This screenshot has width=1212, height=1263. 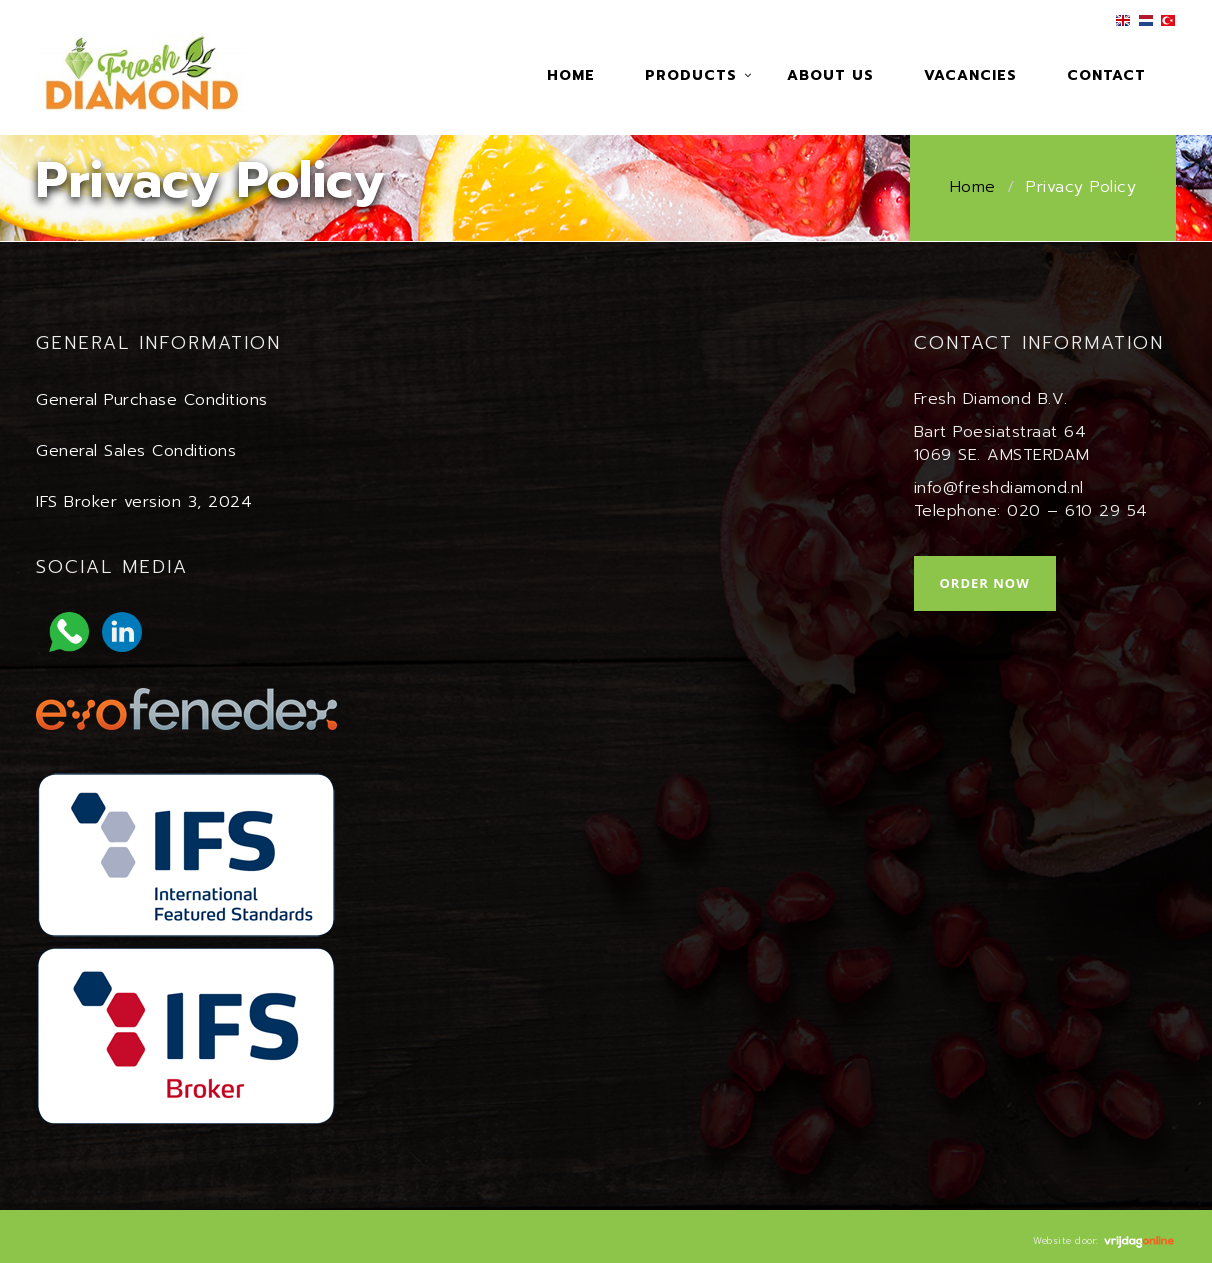 I want to click on Products, so click(x=691, y=75).